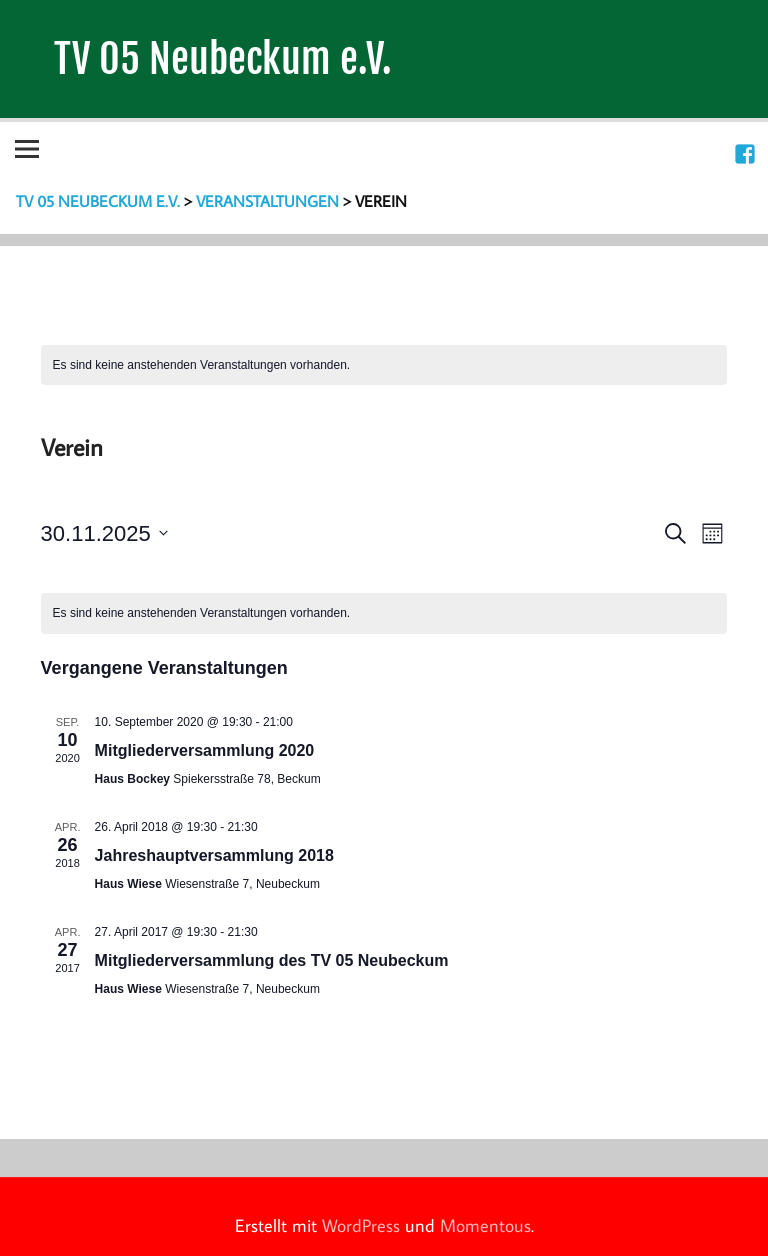 Image resolution: width=768 pixels, height=1256 pixels. What do you see at coordinates (384, 365) in the screenshot?
I see `[alert]` at bounding box center [384, 365].